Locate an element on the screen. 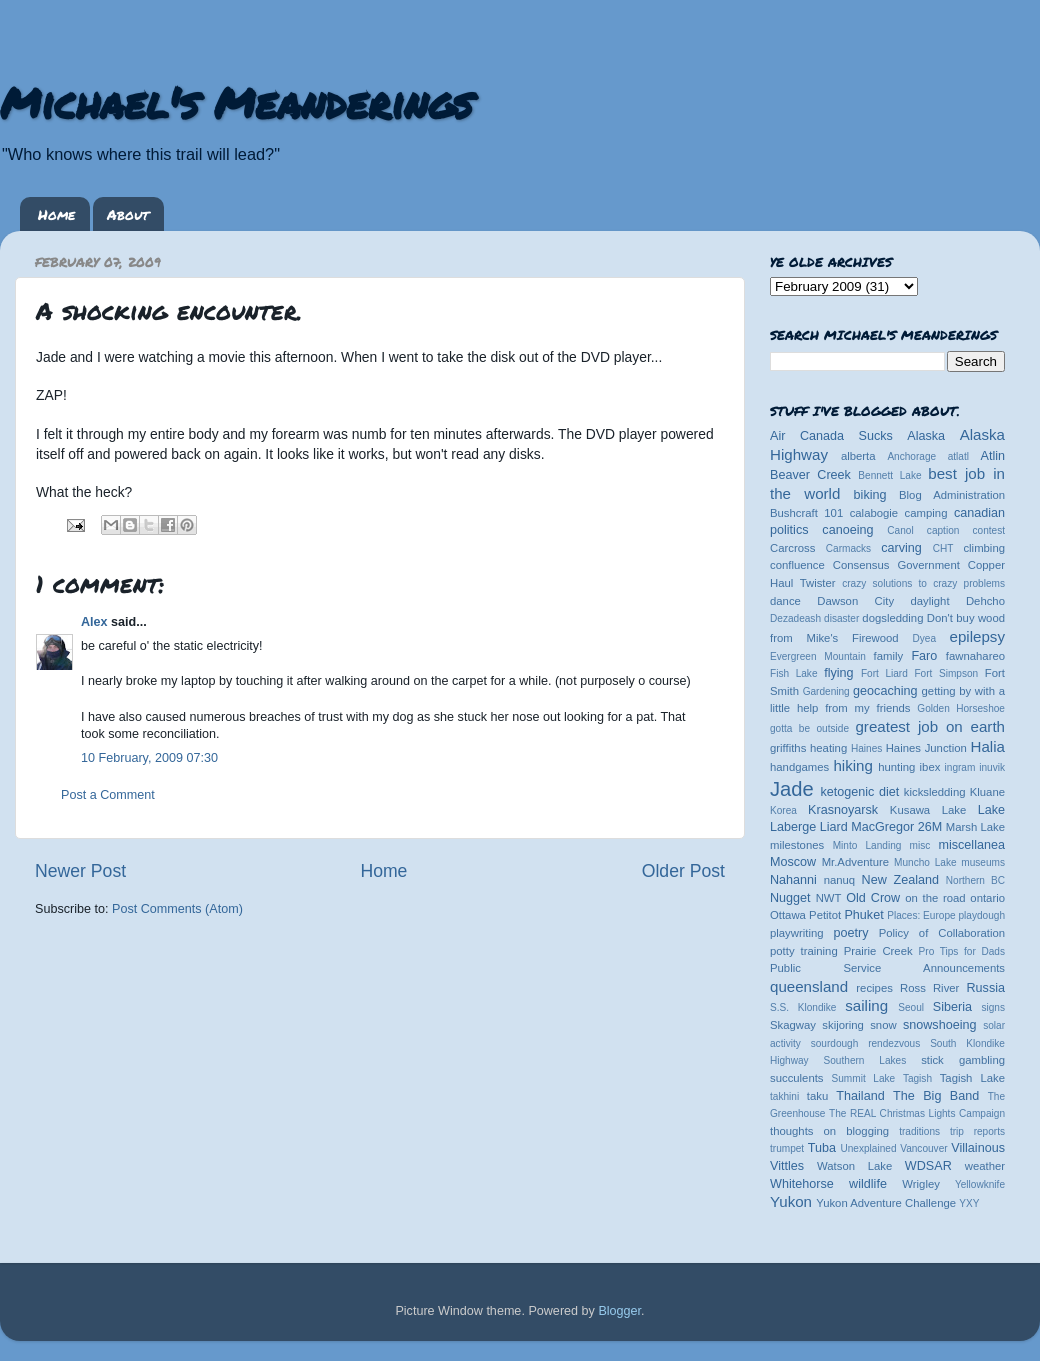 The width and height of the screenshot is (1040, 1361). Fort Simpson is located at coordinates (946, 673).